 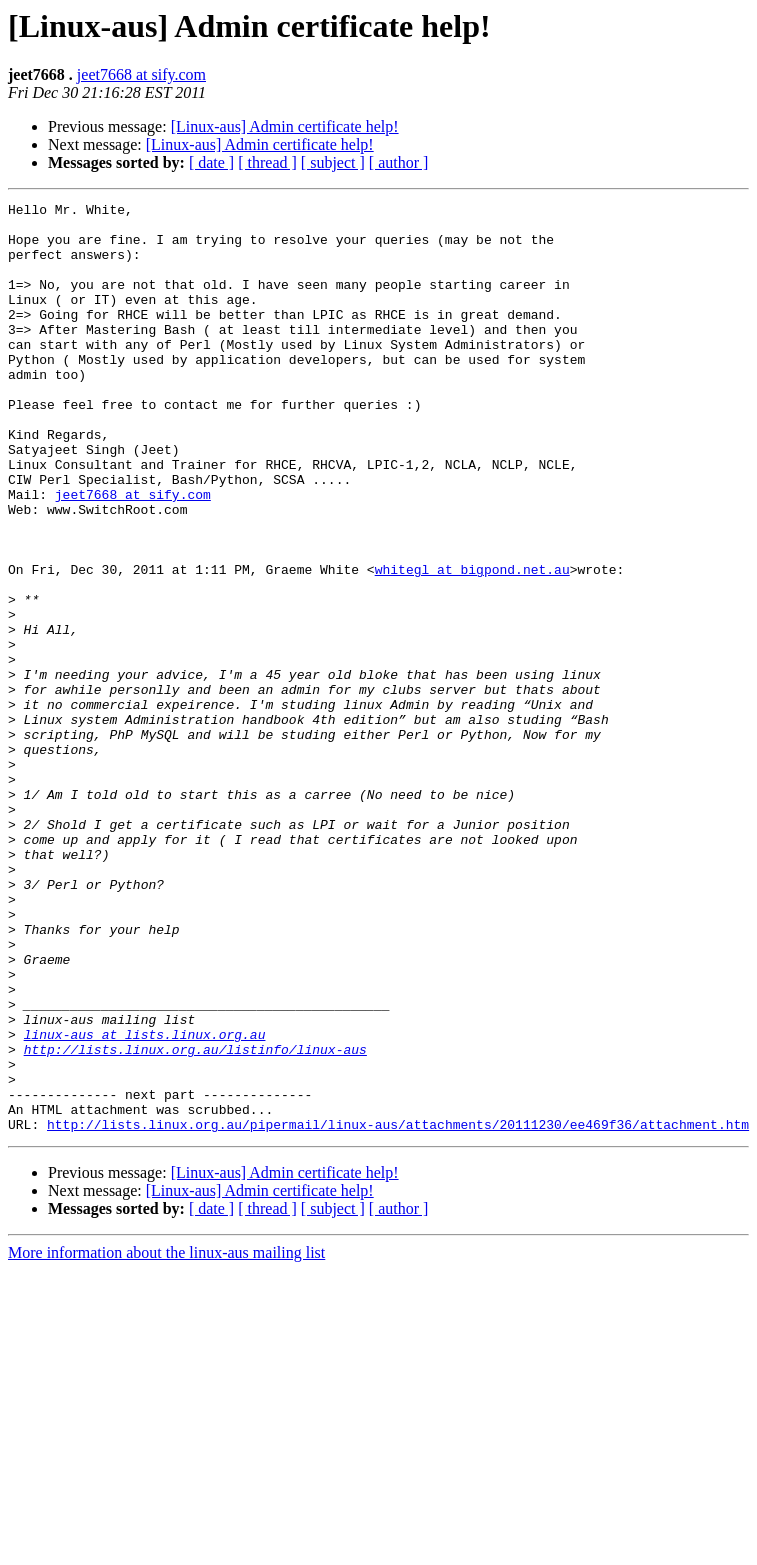 I want to click on http://lists.linux.org.au/listinfo/linux-aus, so click(x=195, y=1220).